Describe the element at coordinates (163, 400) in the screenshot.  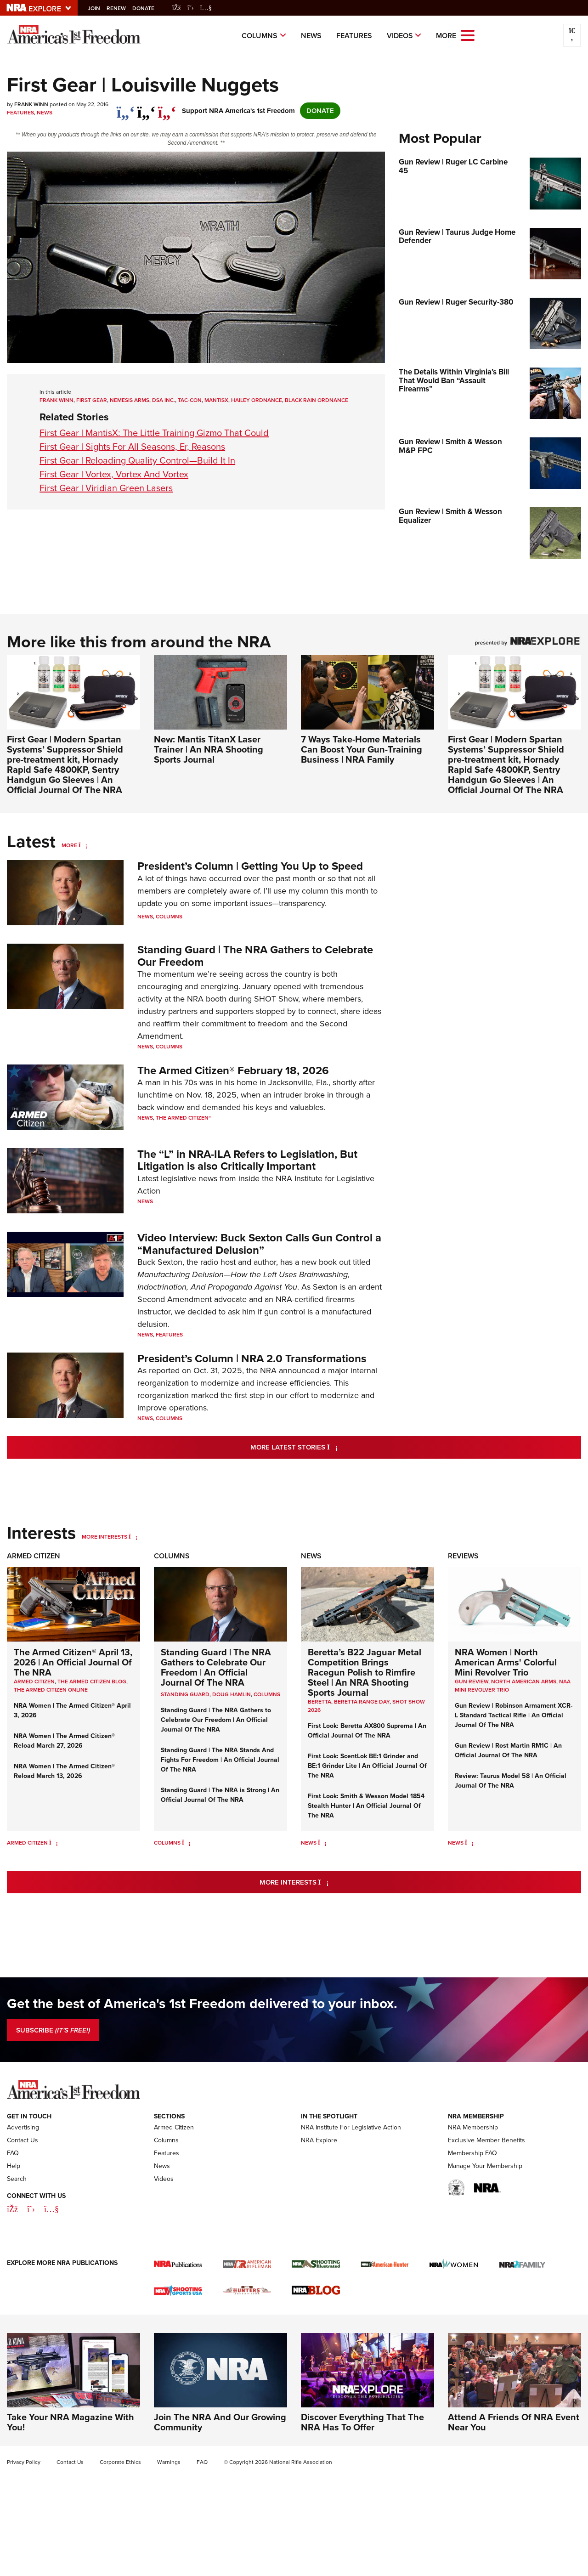
I see `DSA Inc.` at that location.